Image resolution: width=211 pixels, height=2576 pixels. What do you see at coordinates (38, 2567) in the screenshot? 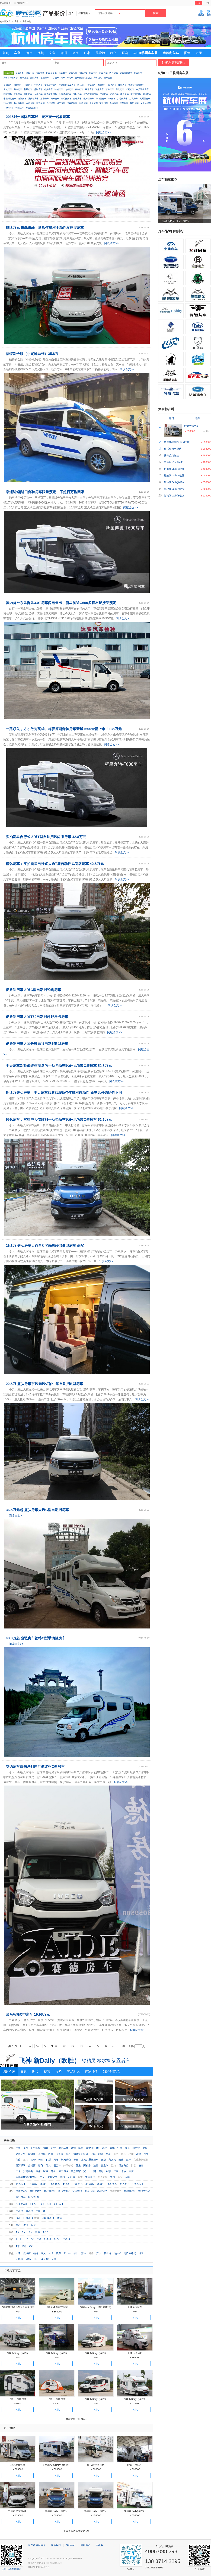
I see `豫ICP备14026531号-4` at bounding box center [38, 2567].